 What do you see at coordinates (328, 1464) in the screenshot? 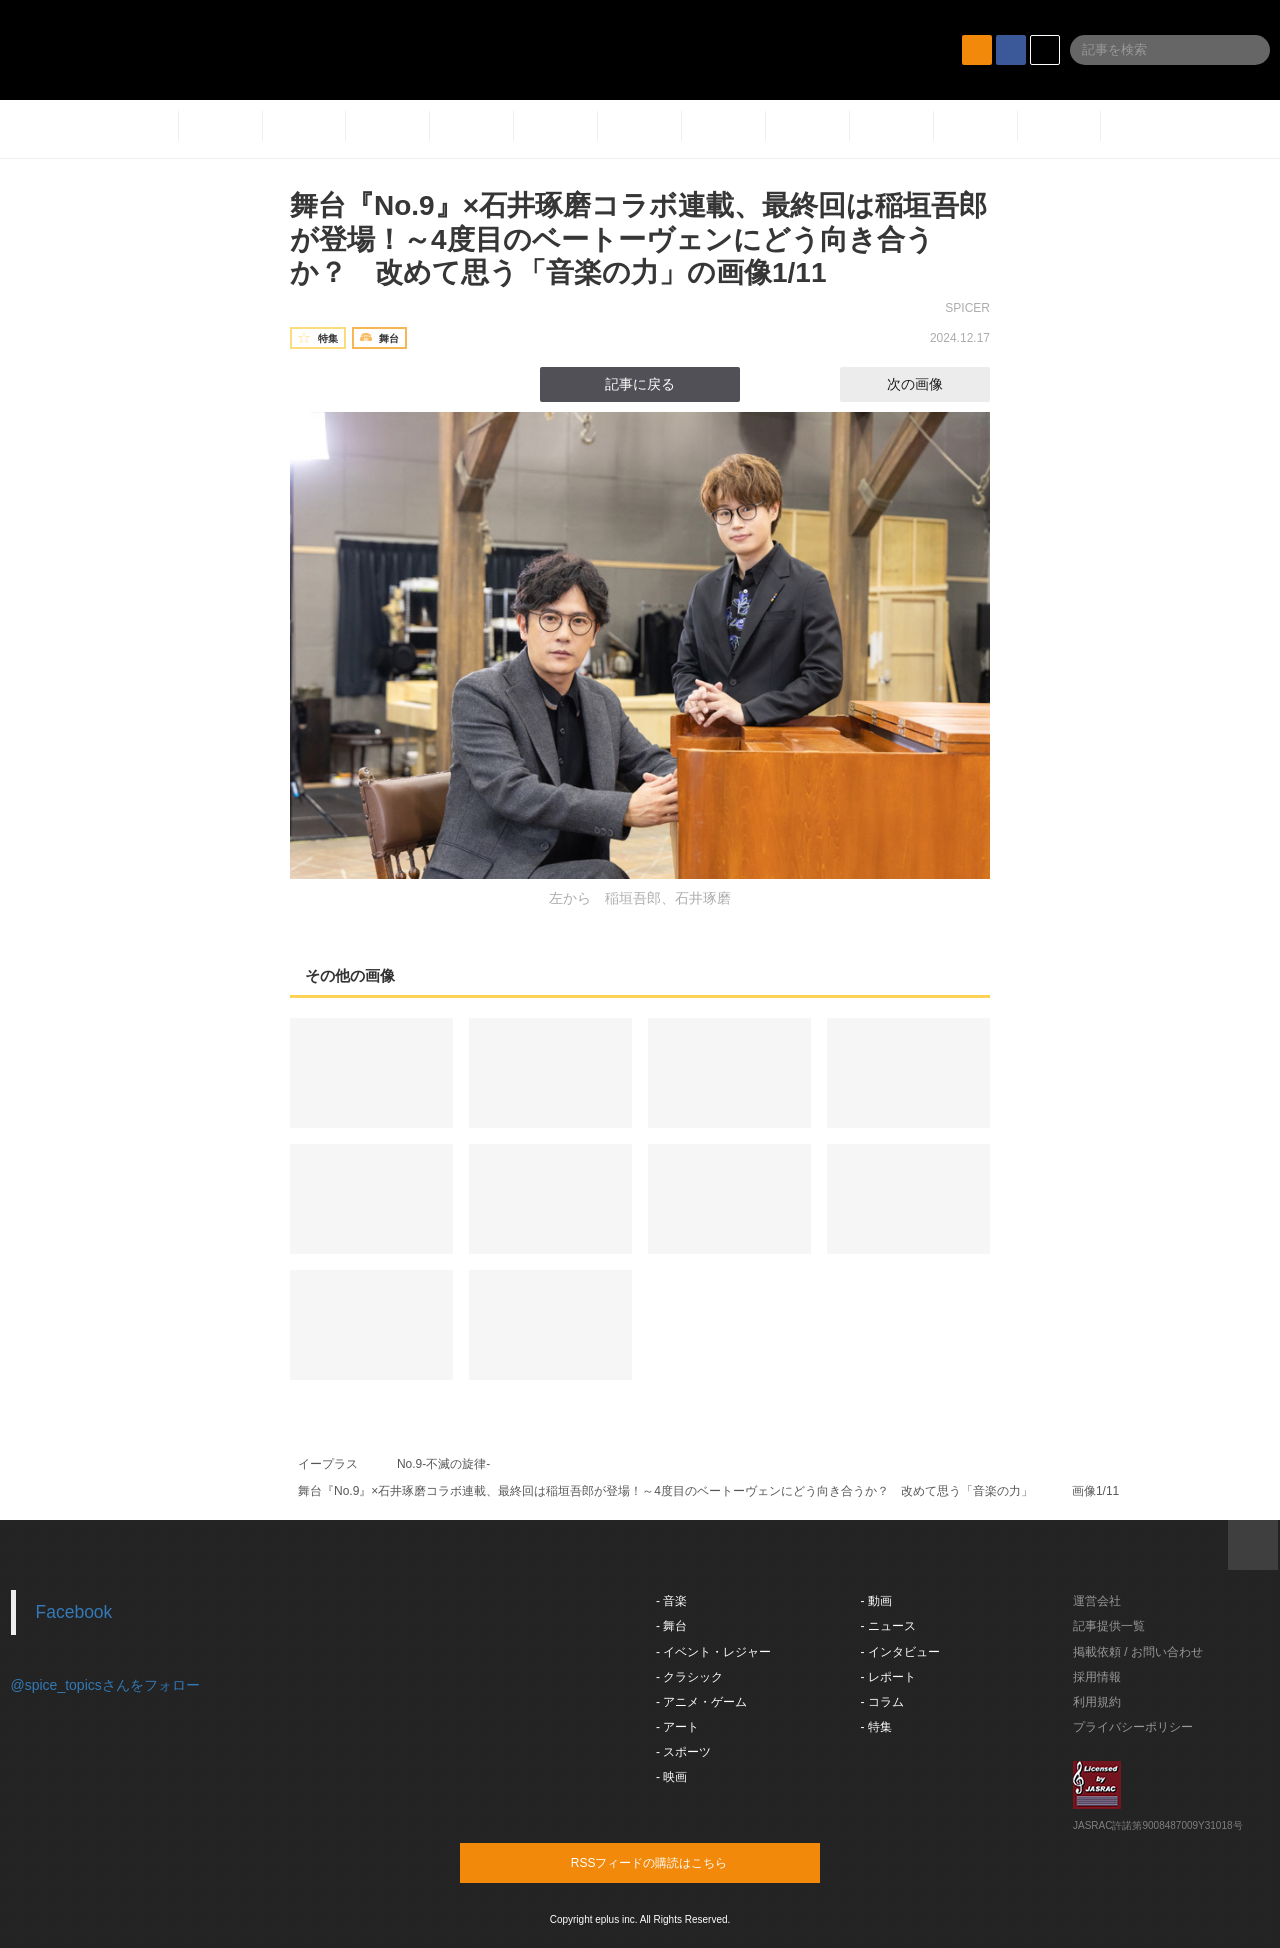
I see `イープラス` at bounding box center [328, 1464].